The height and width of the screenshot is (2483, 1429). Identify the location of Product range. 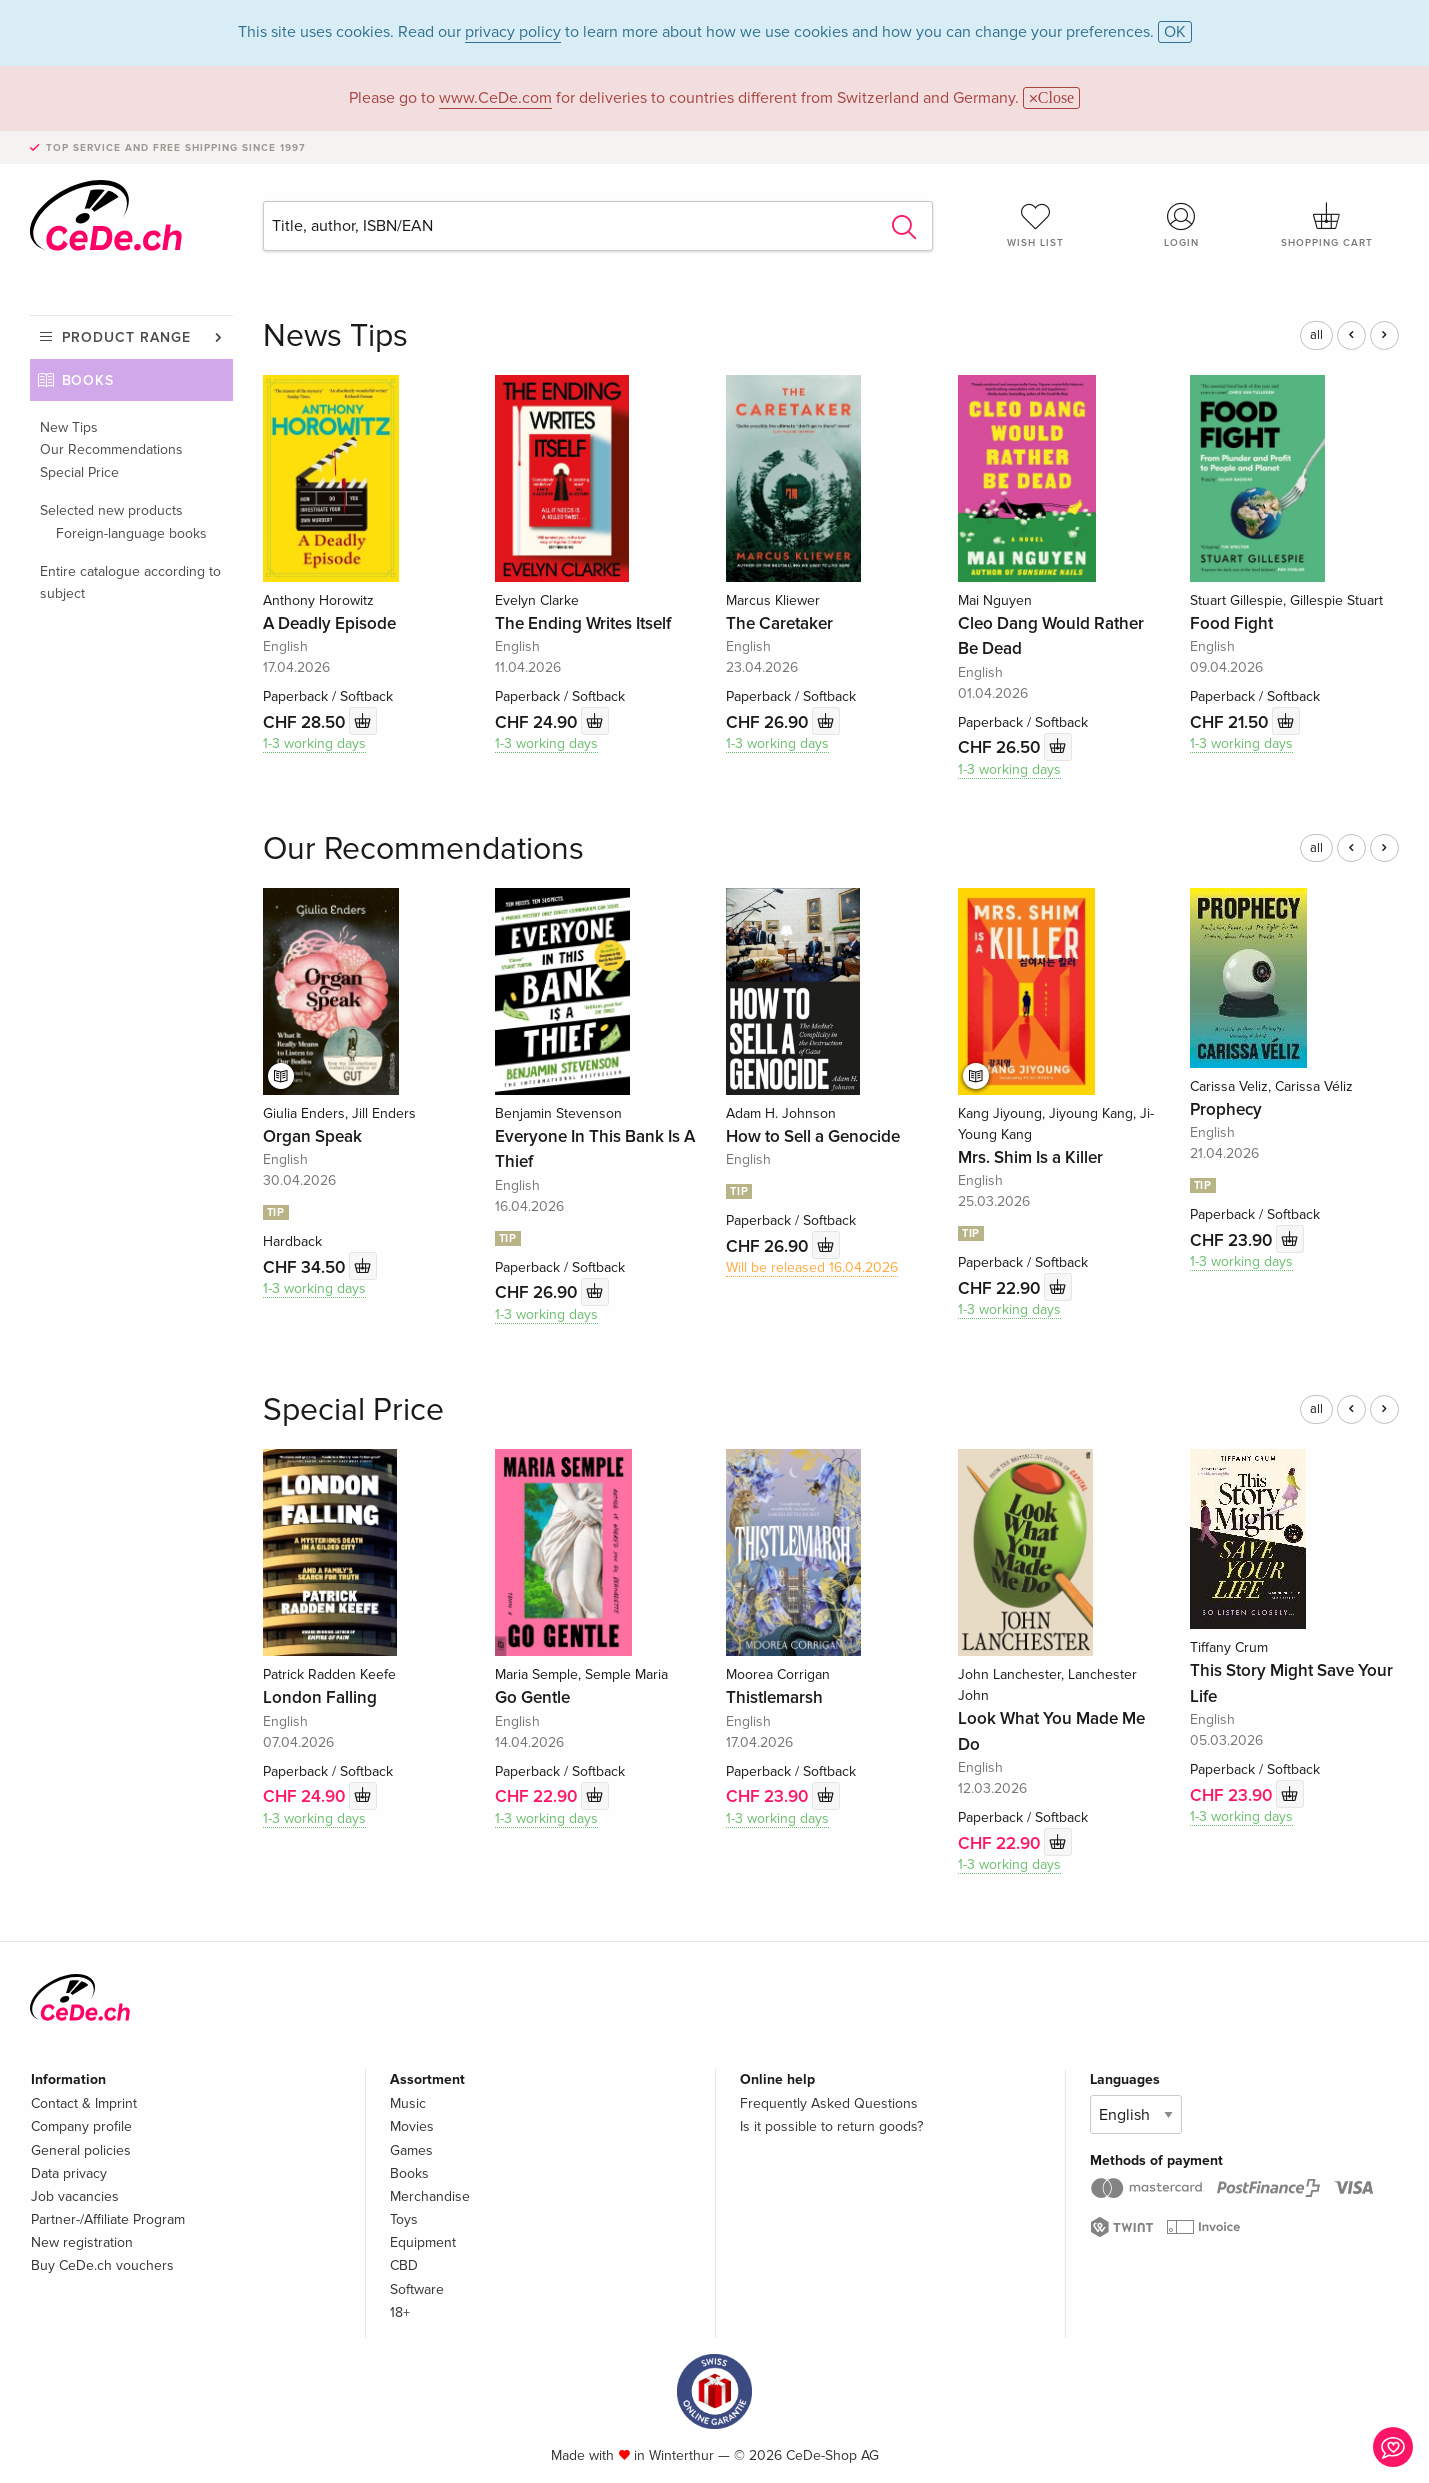
(126, 337).